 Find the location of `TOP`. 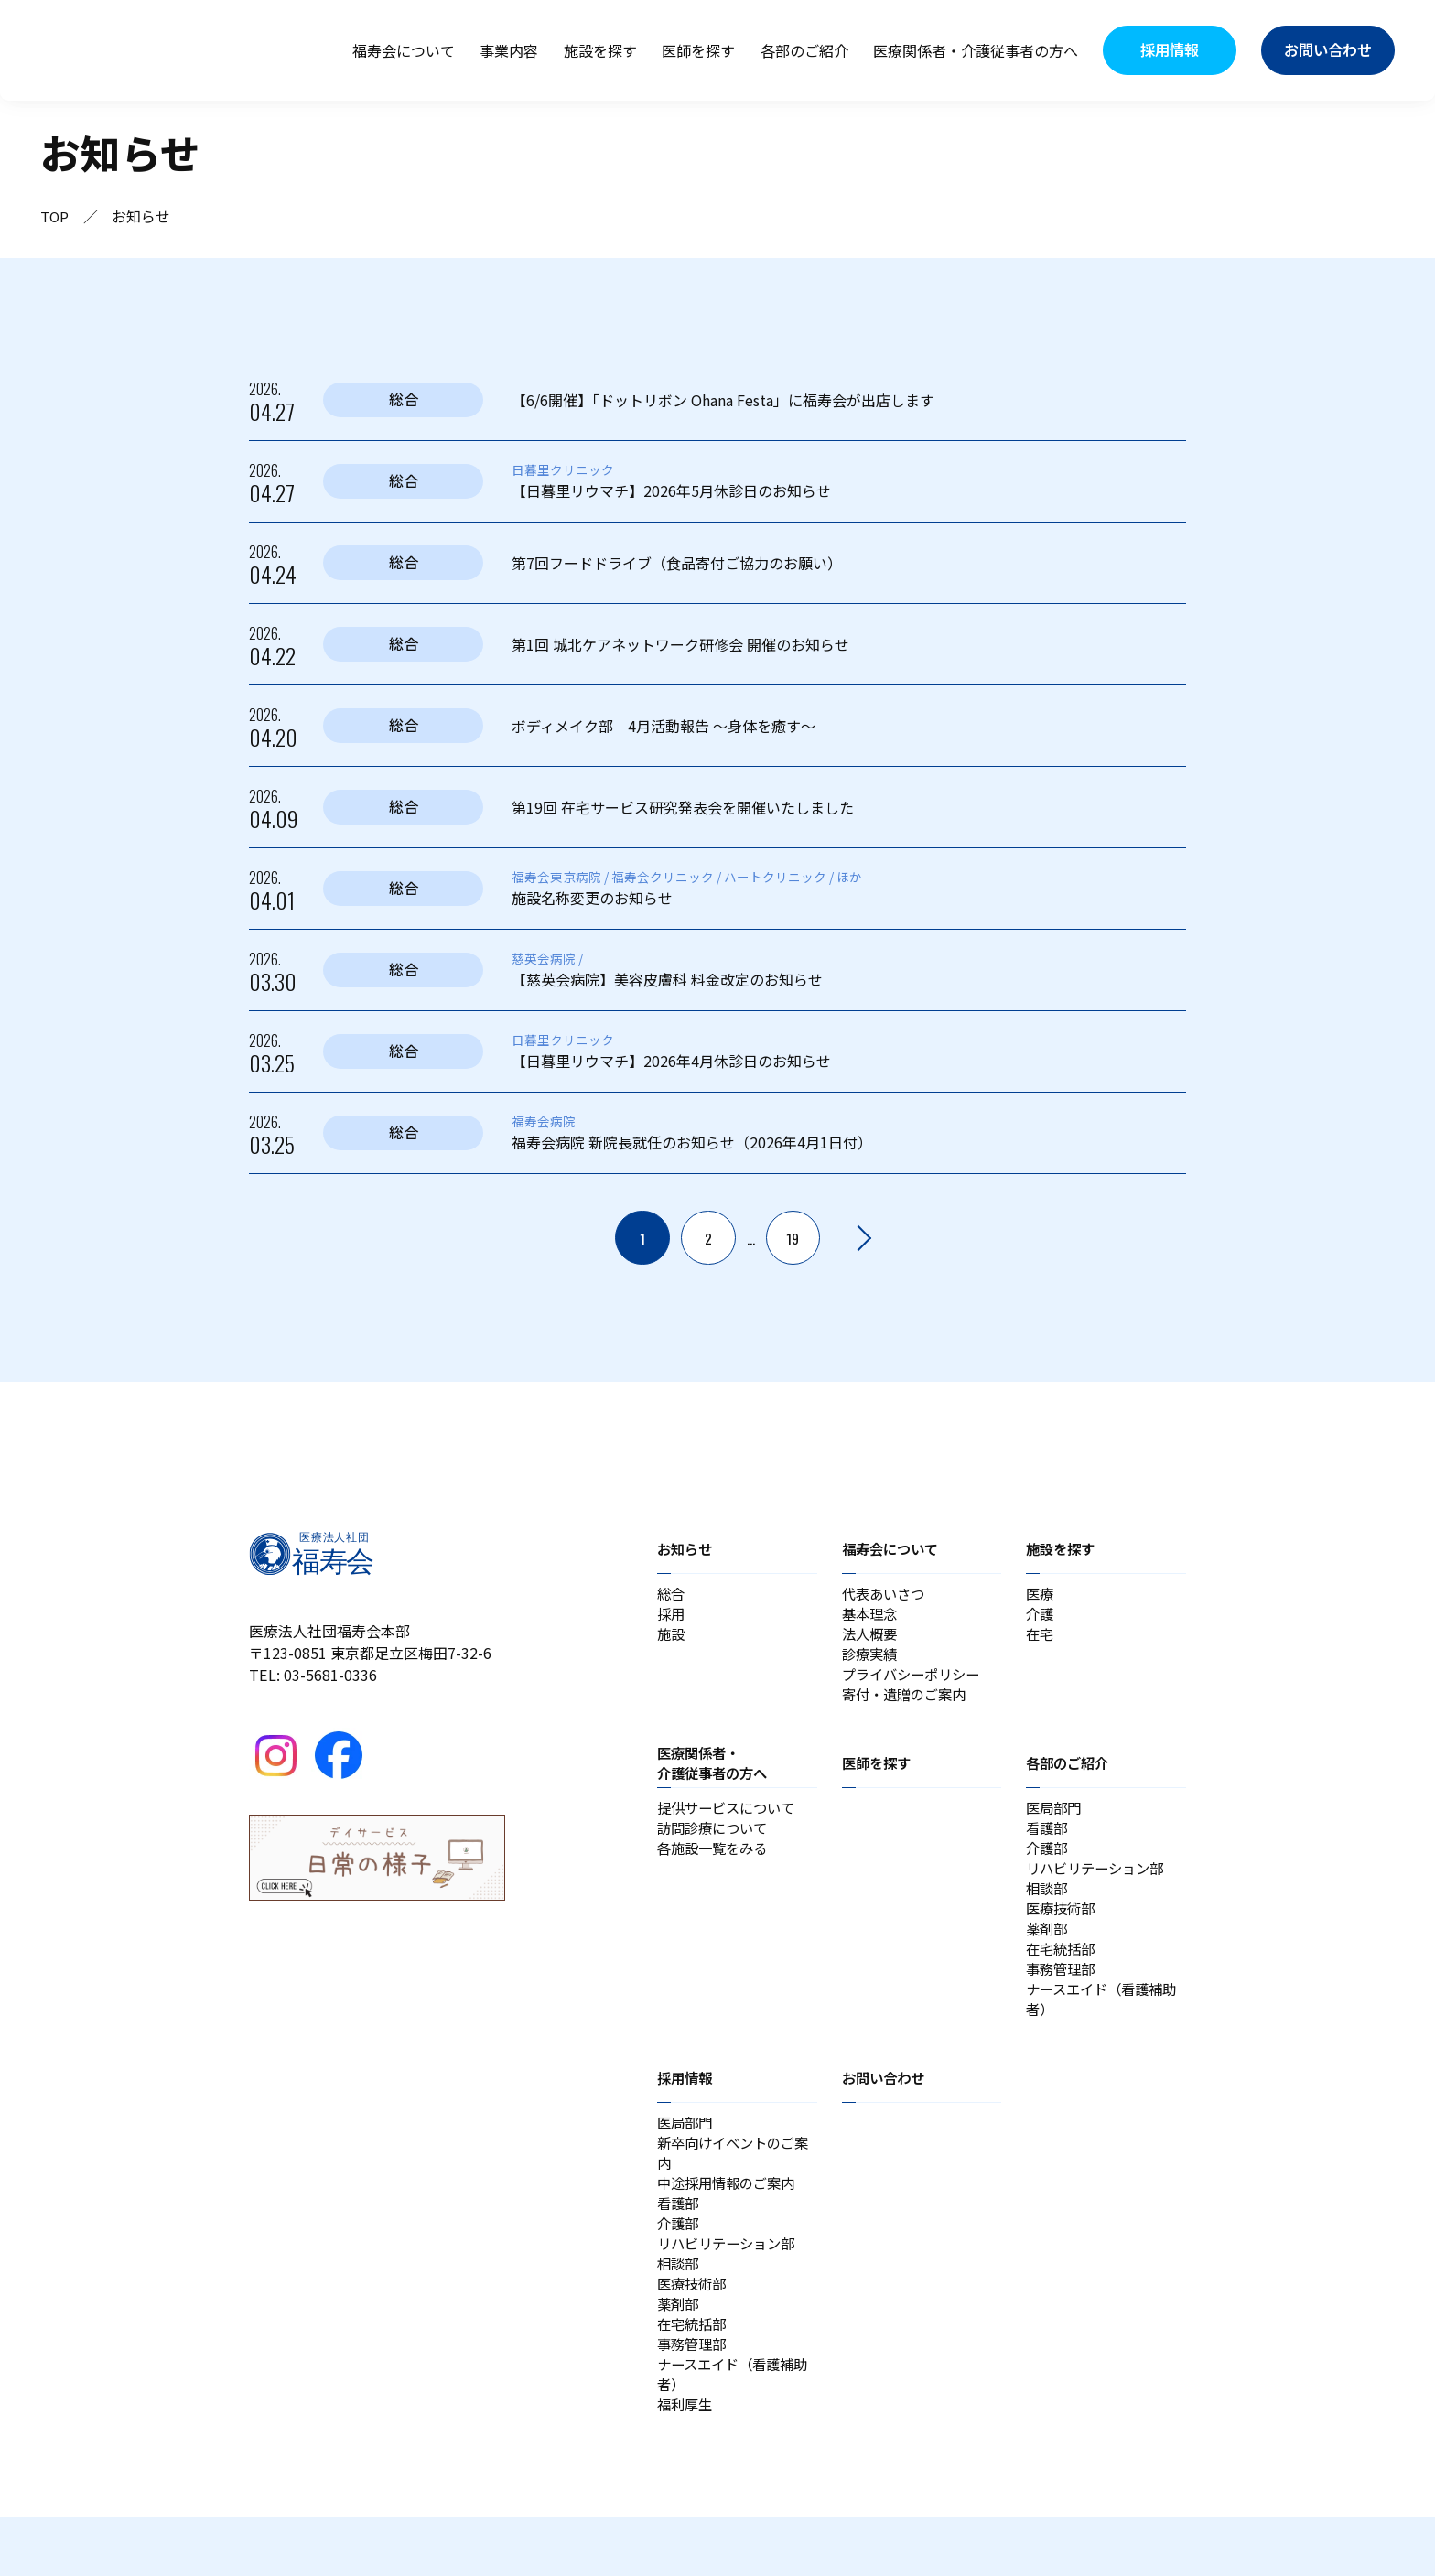

TOP is located at coordinates (55, 216).